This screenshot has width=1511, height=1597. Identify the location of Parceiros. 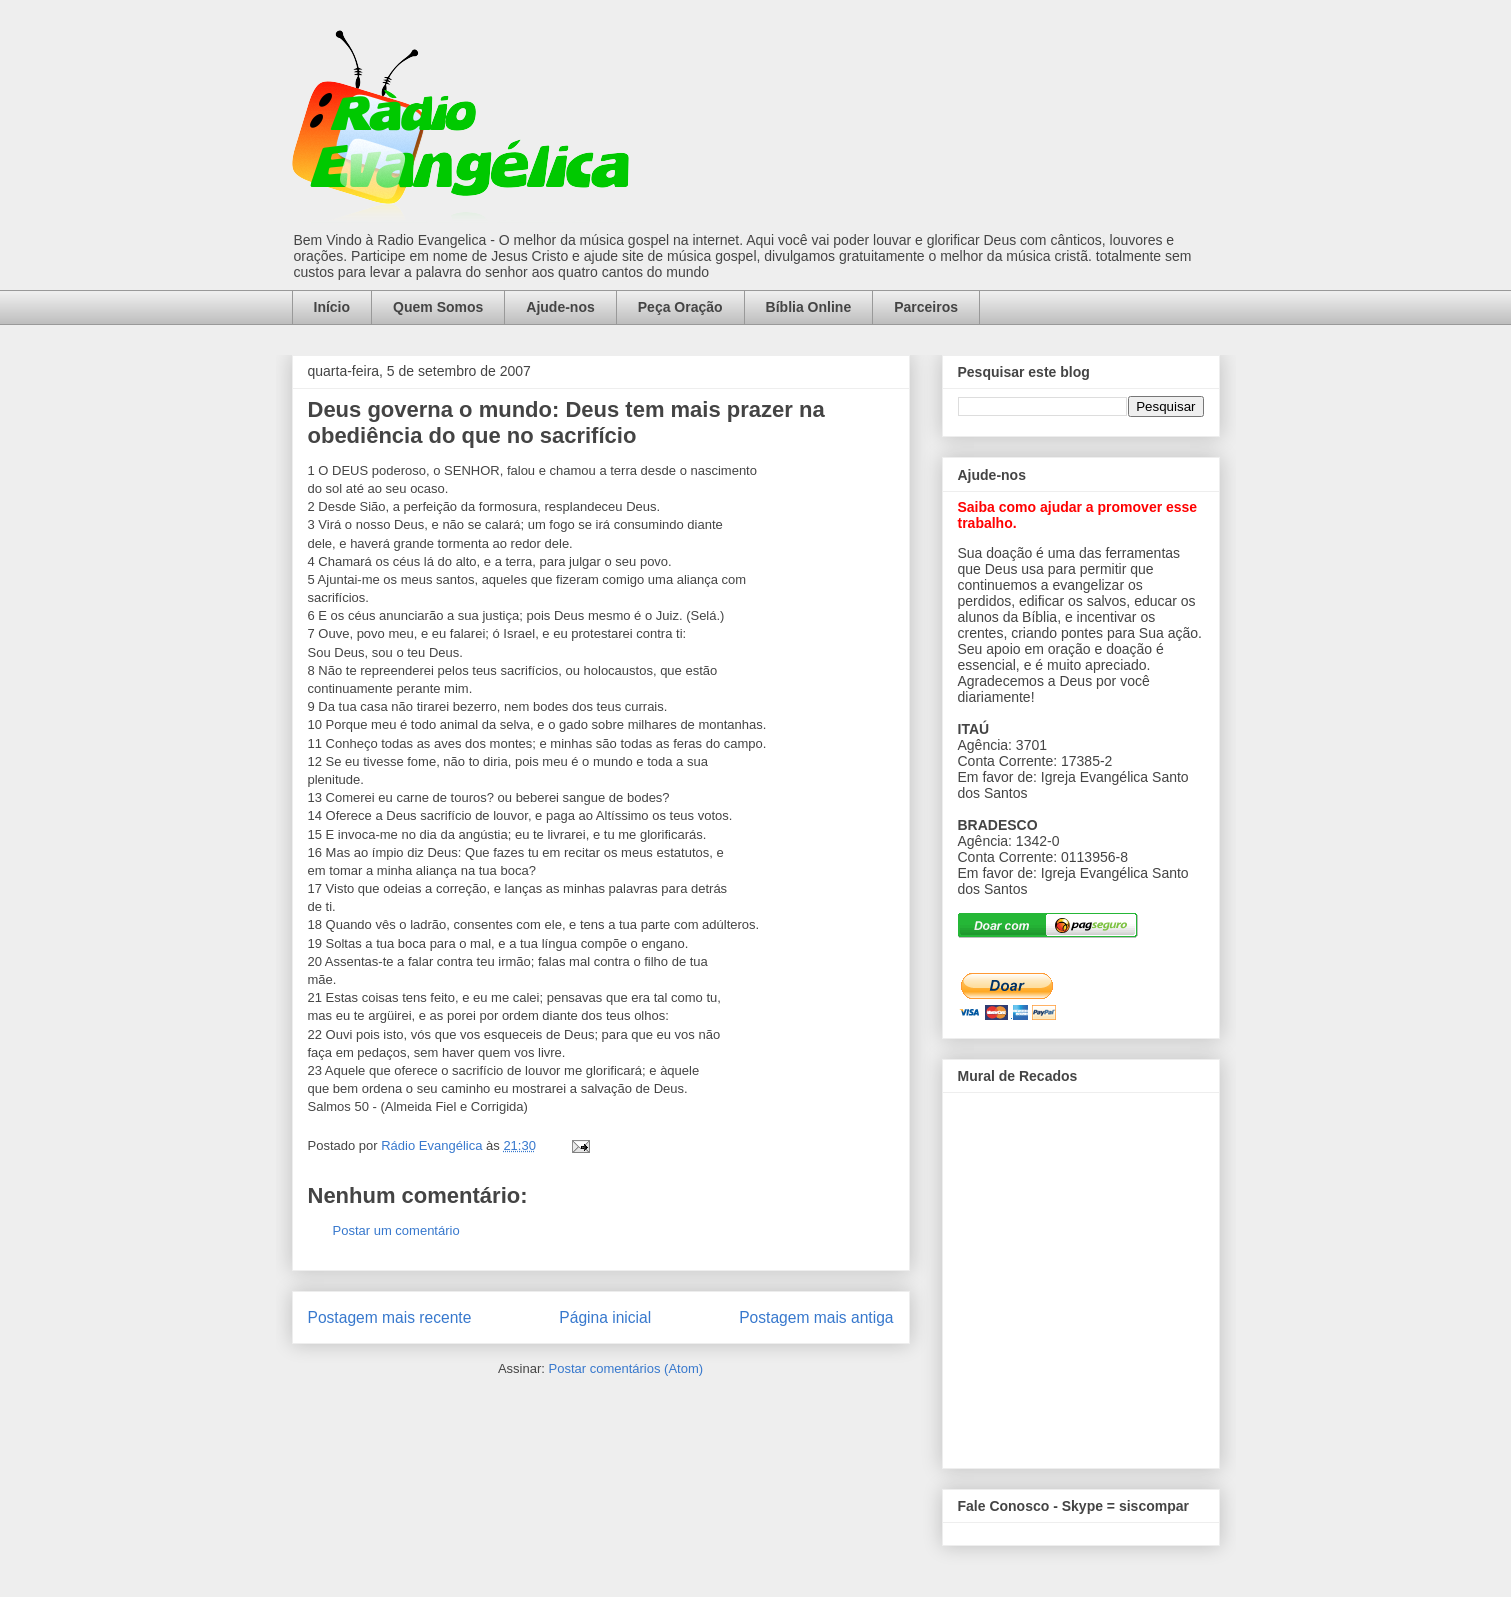
(926, 307).